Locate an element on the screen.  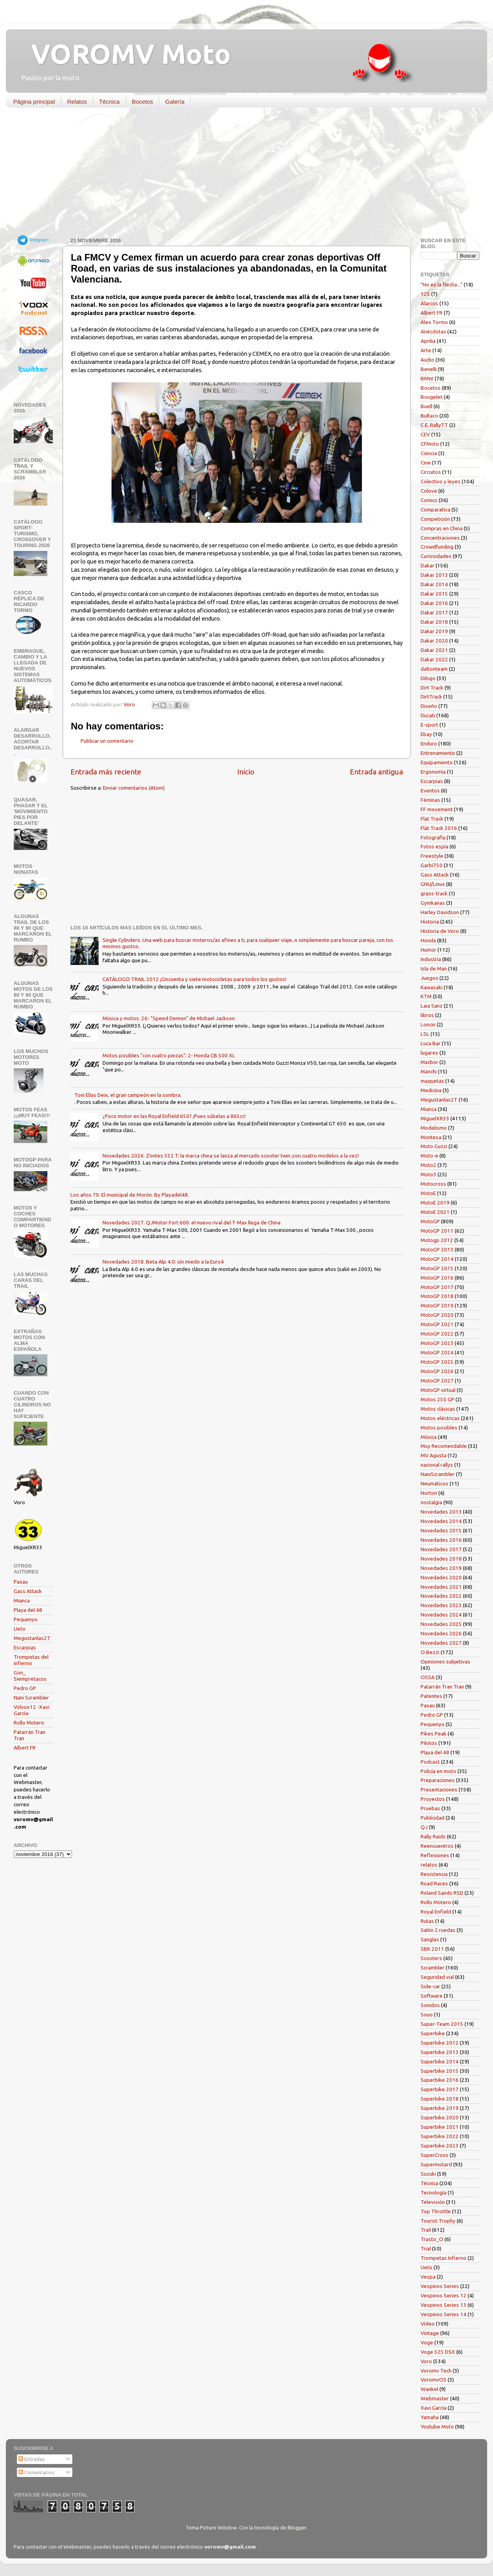
Dakar 2019 is located at coordinates (434, 631).